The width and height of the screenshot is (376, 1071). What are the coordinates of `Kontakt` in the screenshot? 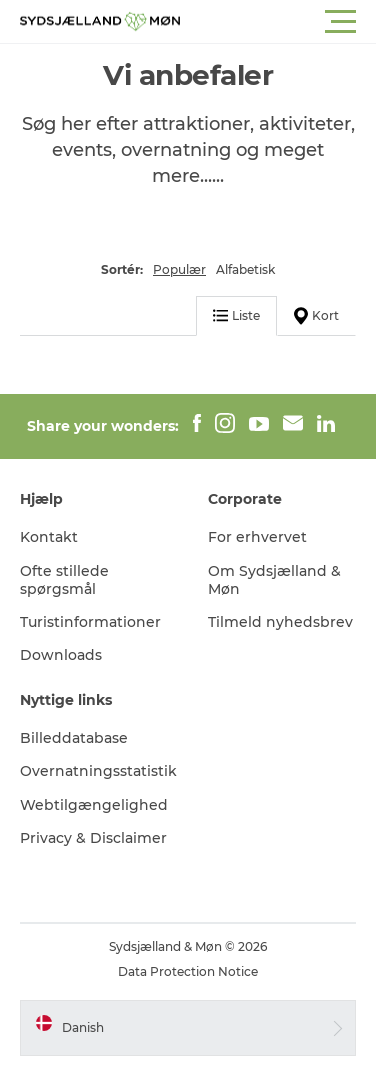 It's located at (49, 537).